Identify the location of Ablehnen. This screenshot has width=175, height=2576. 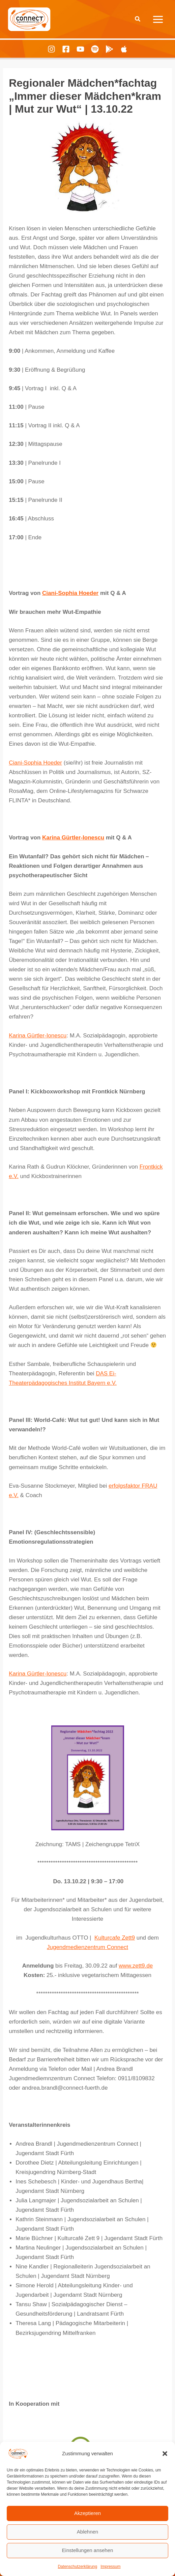
(87, 2532).